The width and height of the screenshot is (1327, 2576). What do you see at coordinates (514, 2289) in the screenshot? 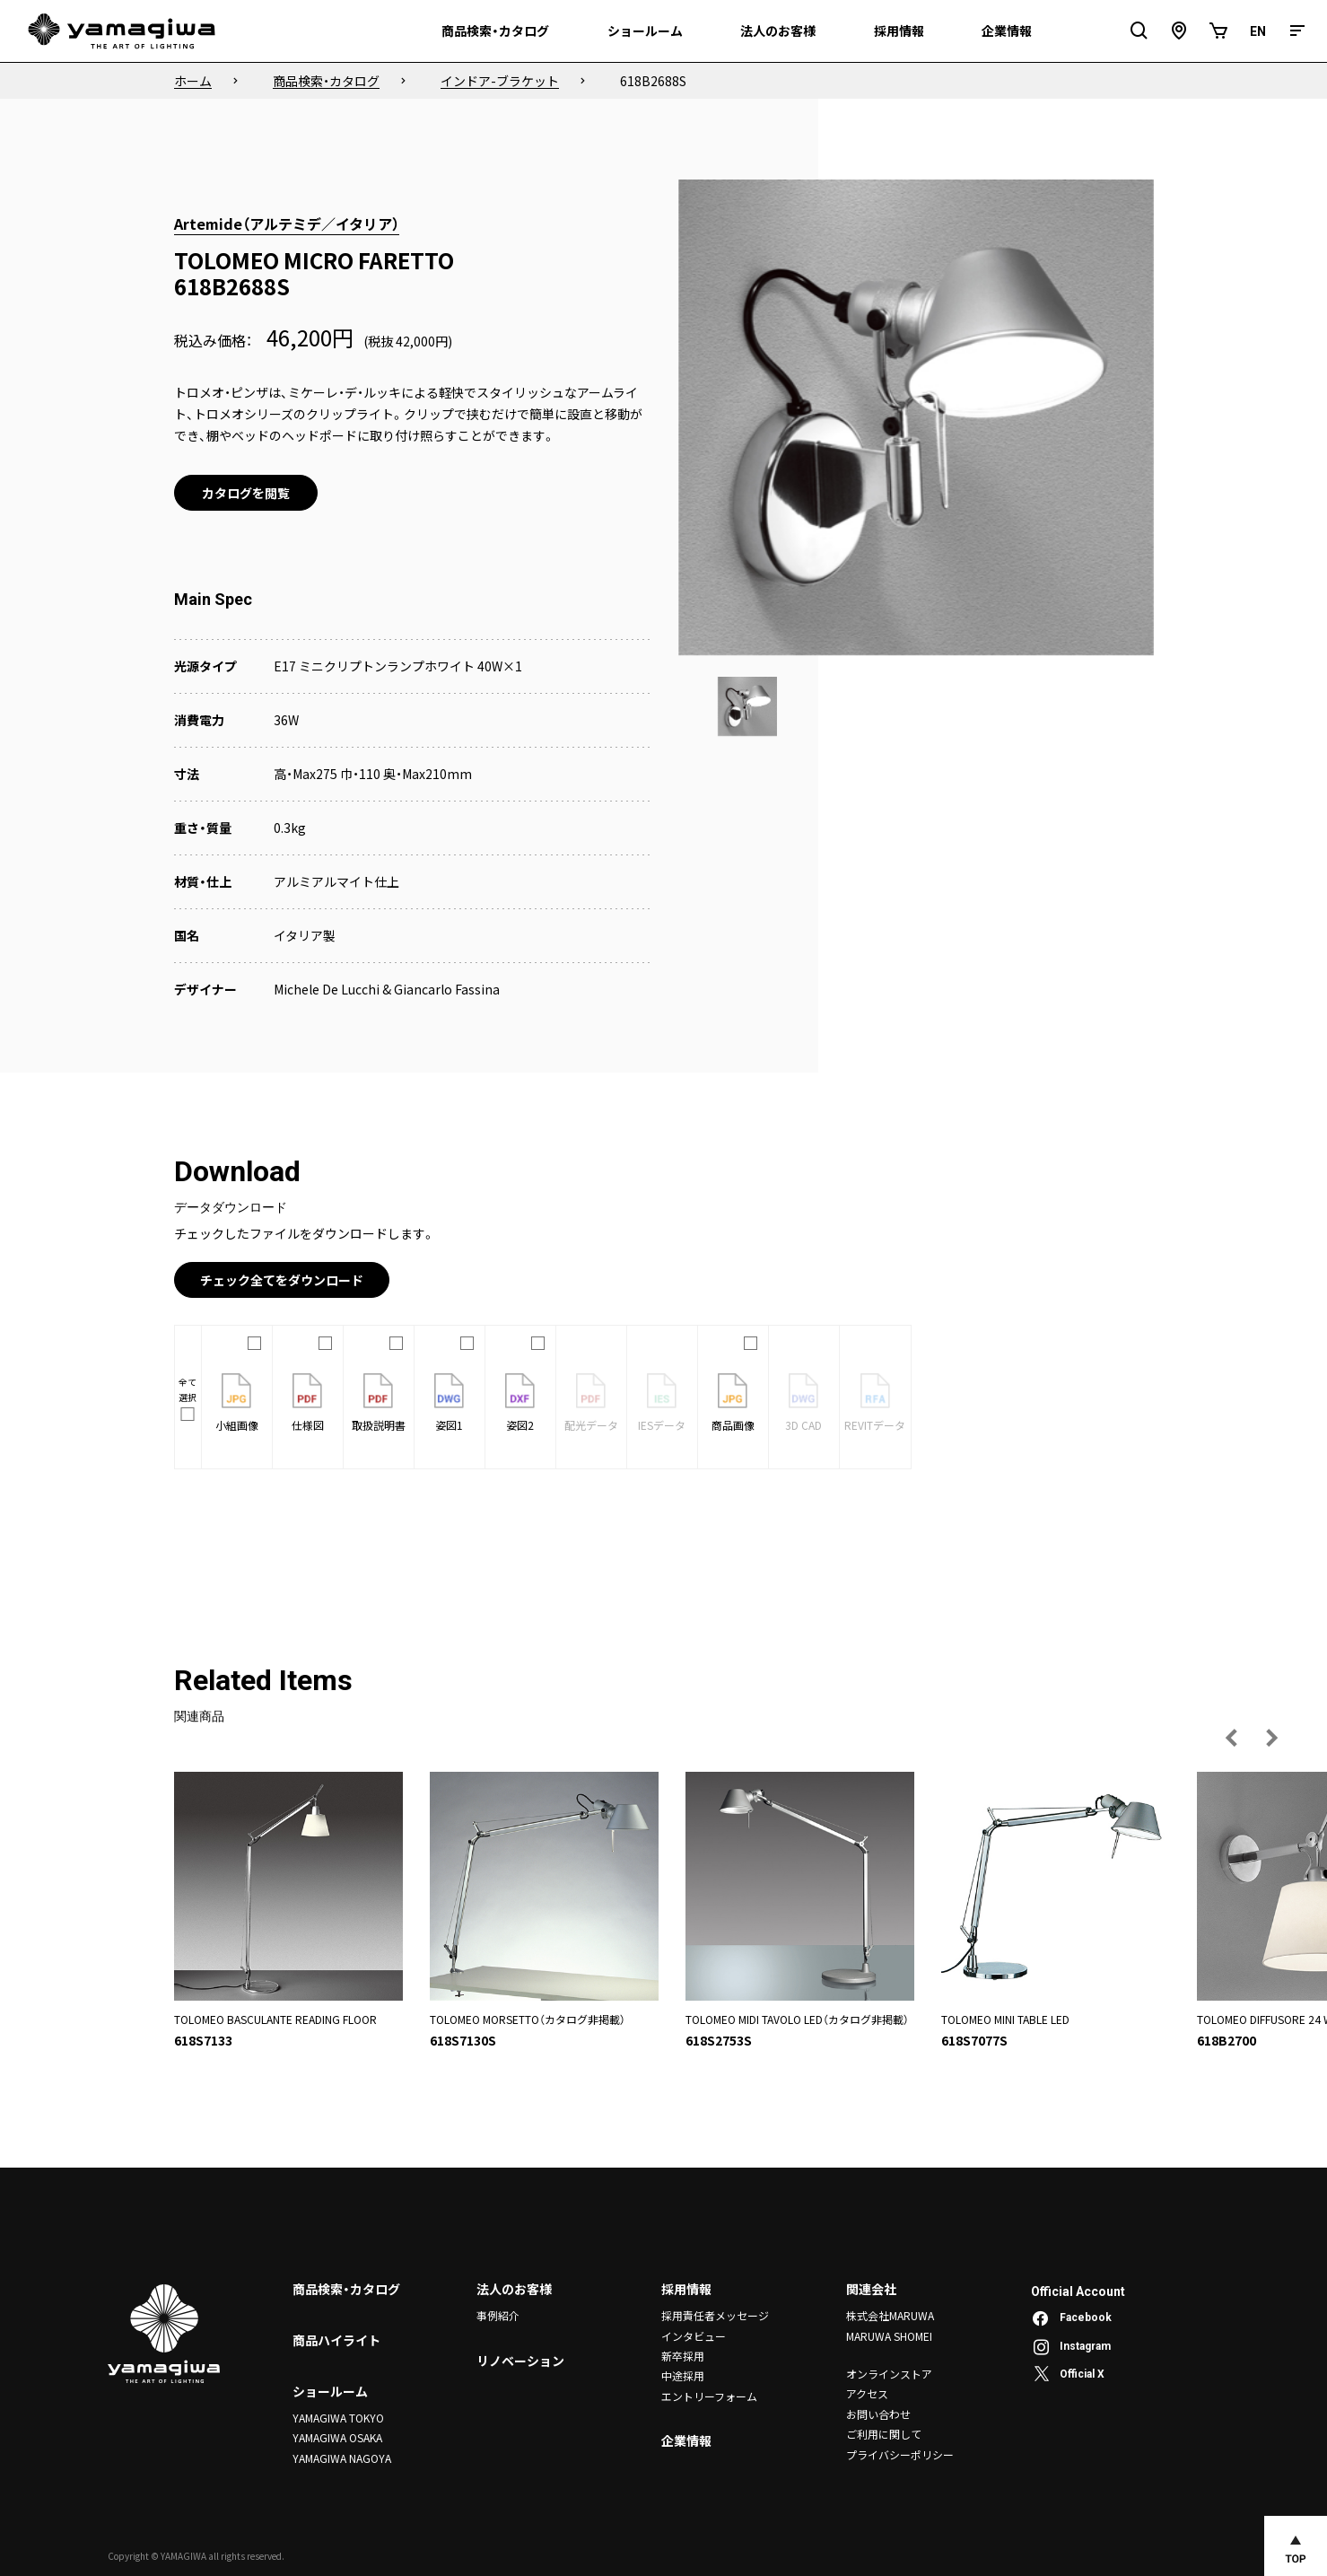
I see `法人のお客様` at bounding box center [514, 2289].